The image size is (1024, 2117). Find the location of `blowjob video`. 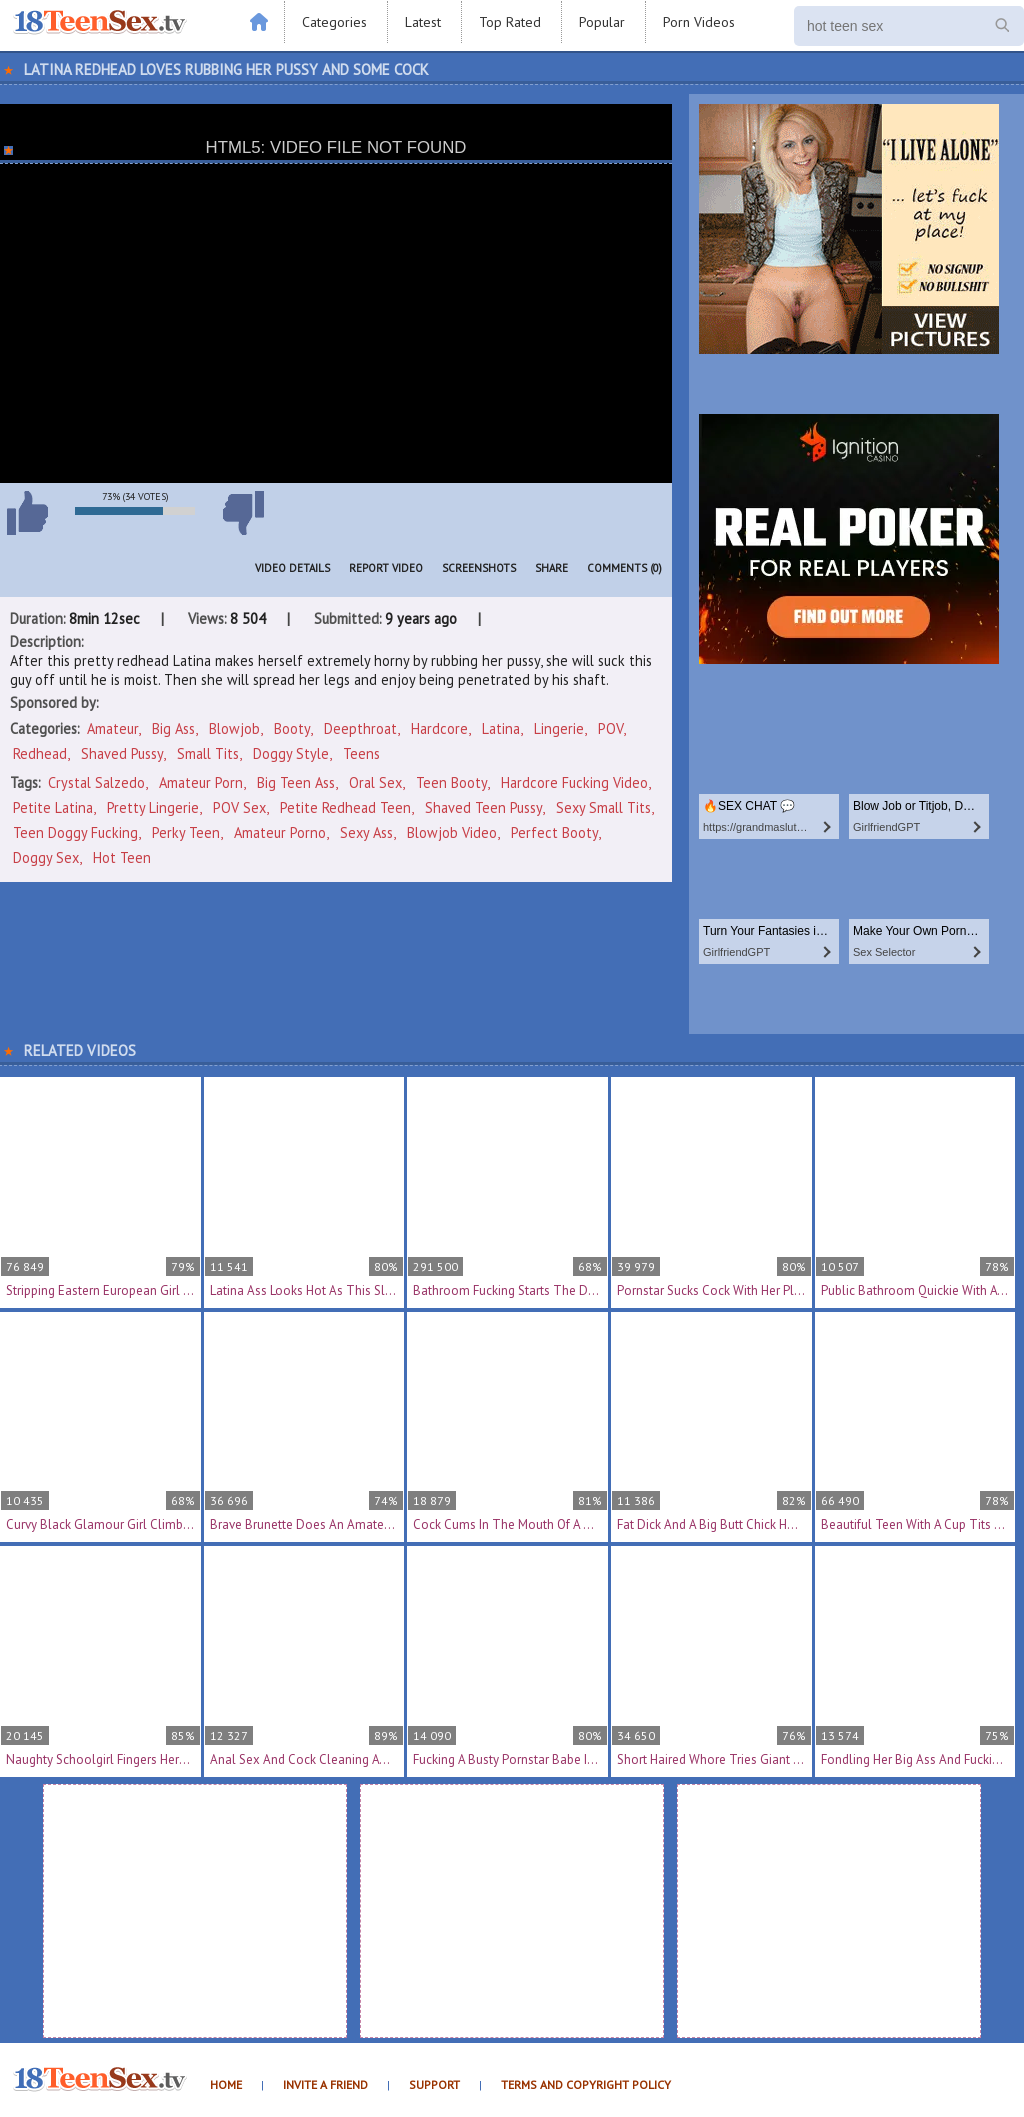

blowjob video is located at coordinates (452, 832).